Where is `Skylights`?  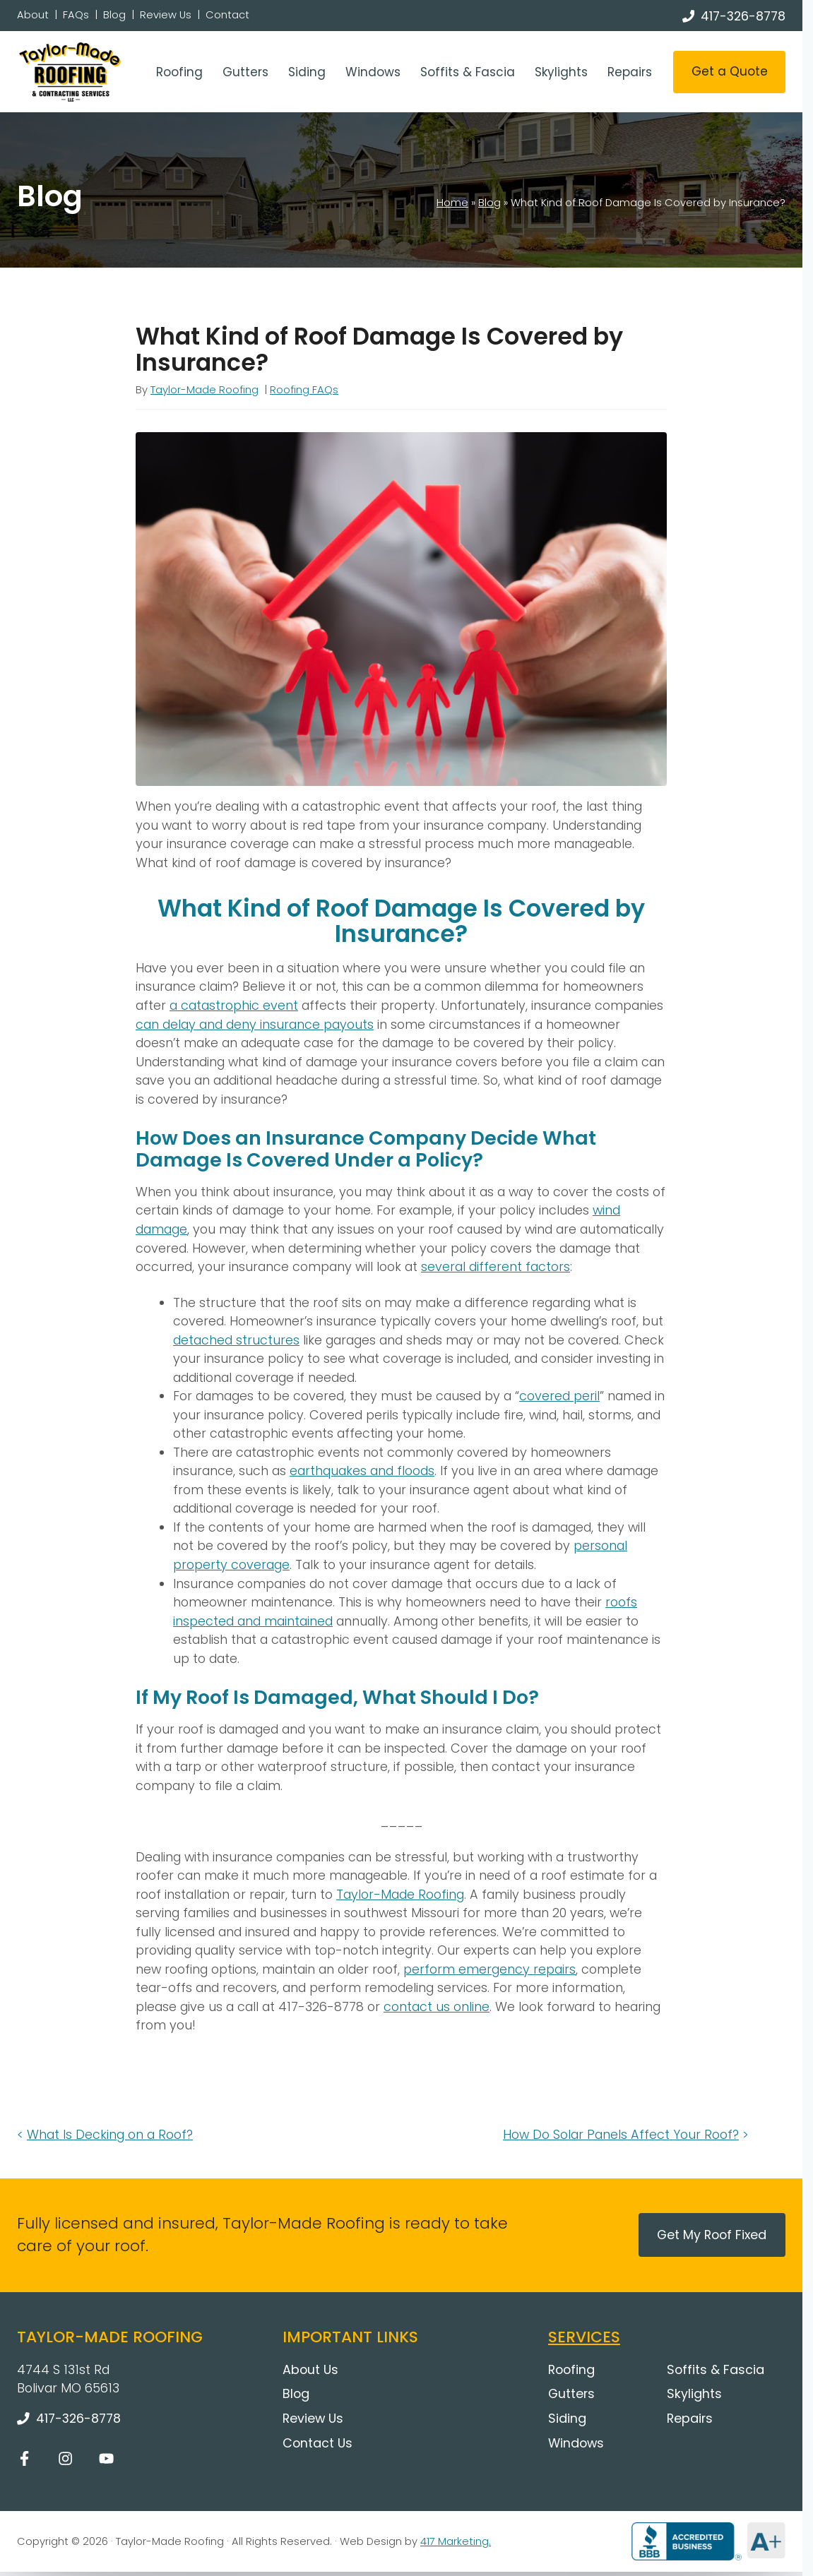
Skylights is located at coordinates (561, 72).